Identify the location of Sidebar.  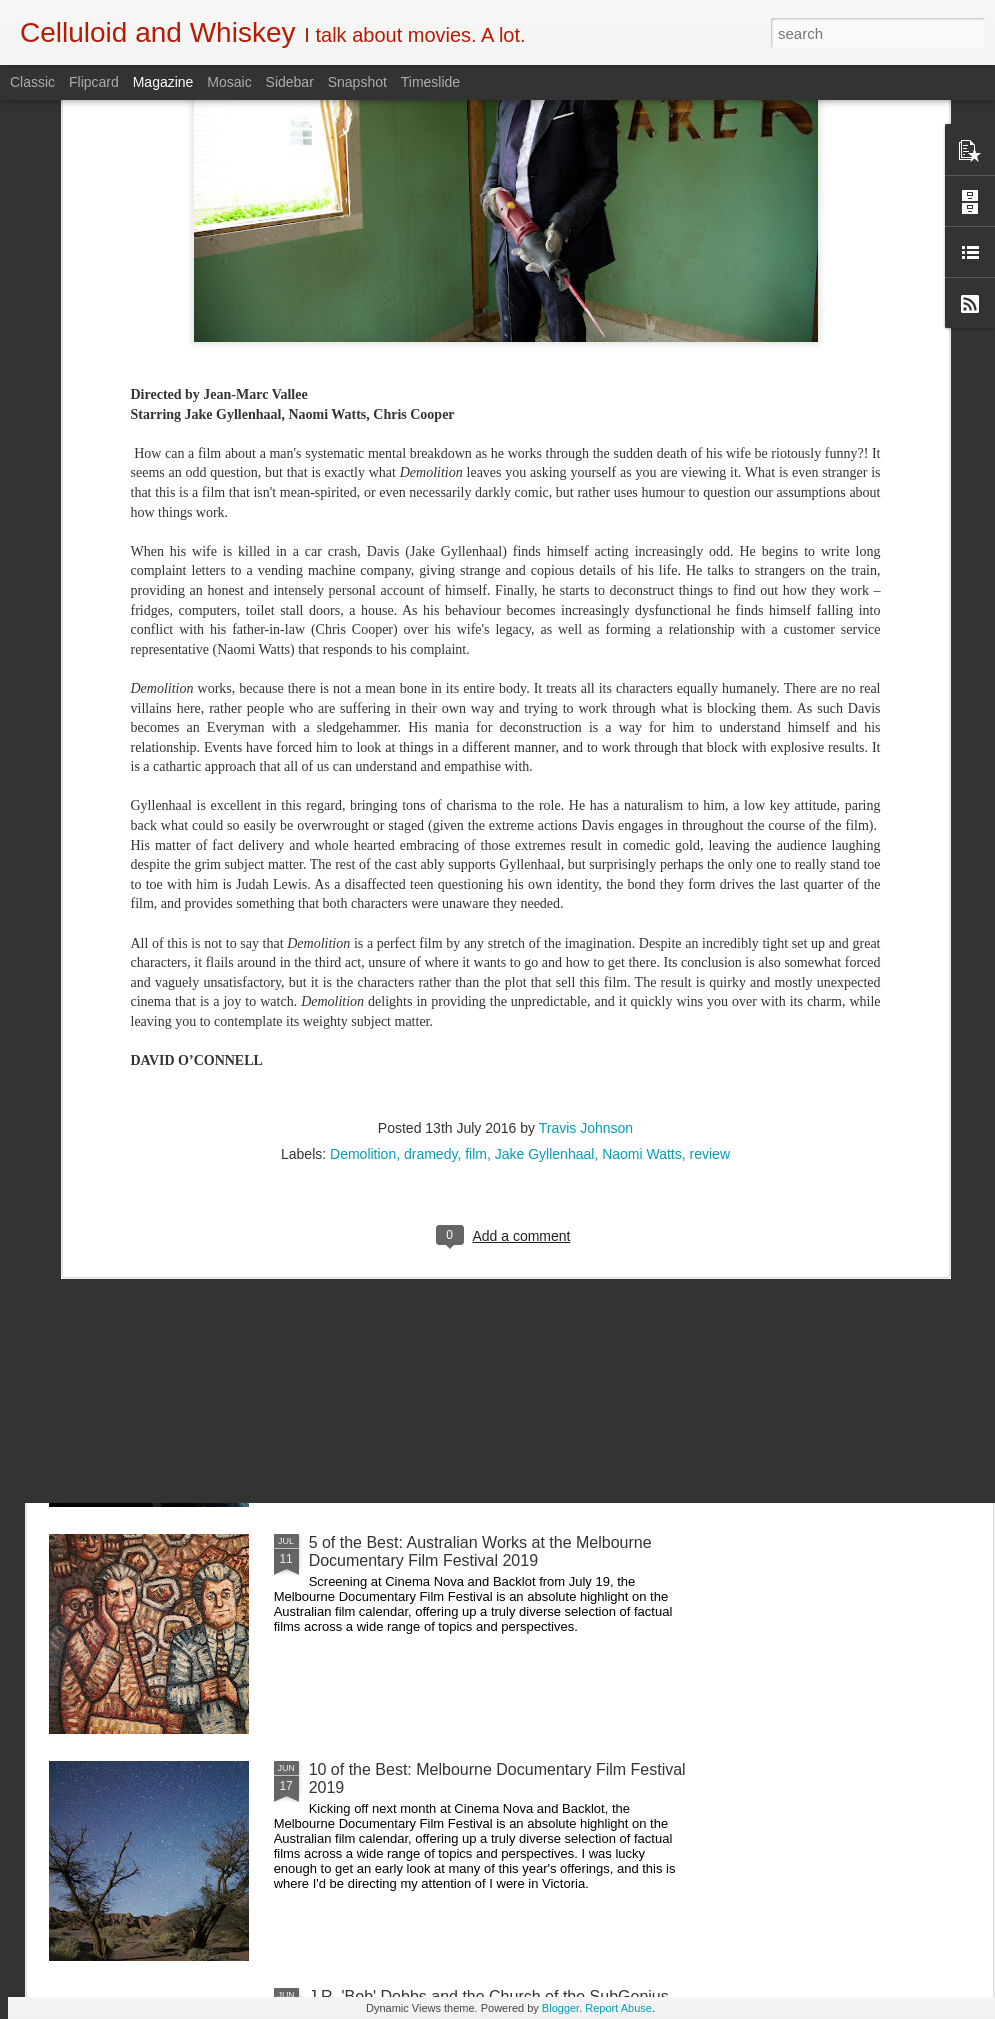
(290, 82).